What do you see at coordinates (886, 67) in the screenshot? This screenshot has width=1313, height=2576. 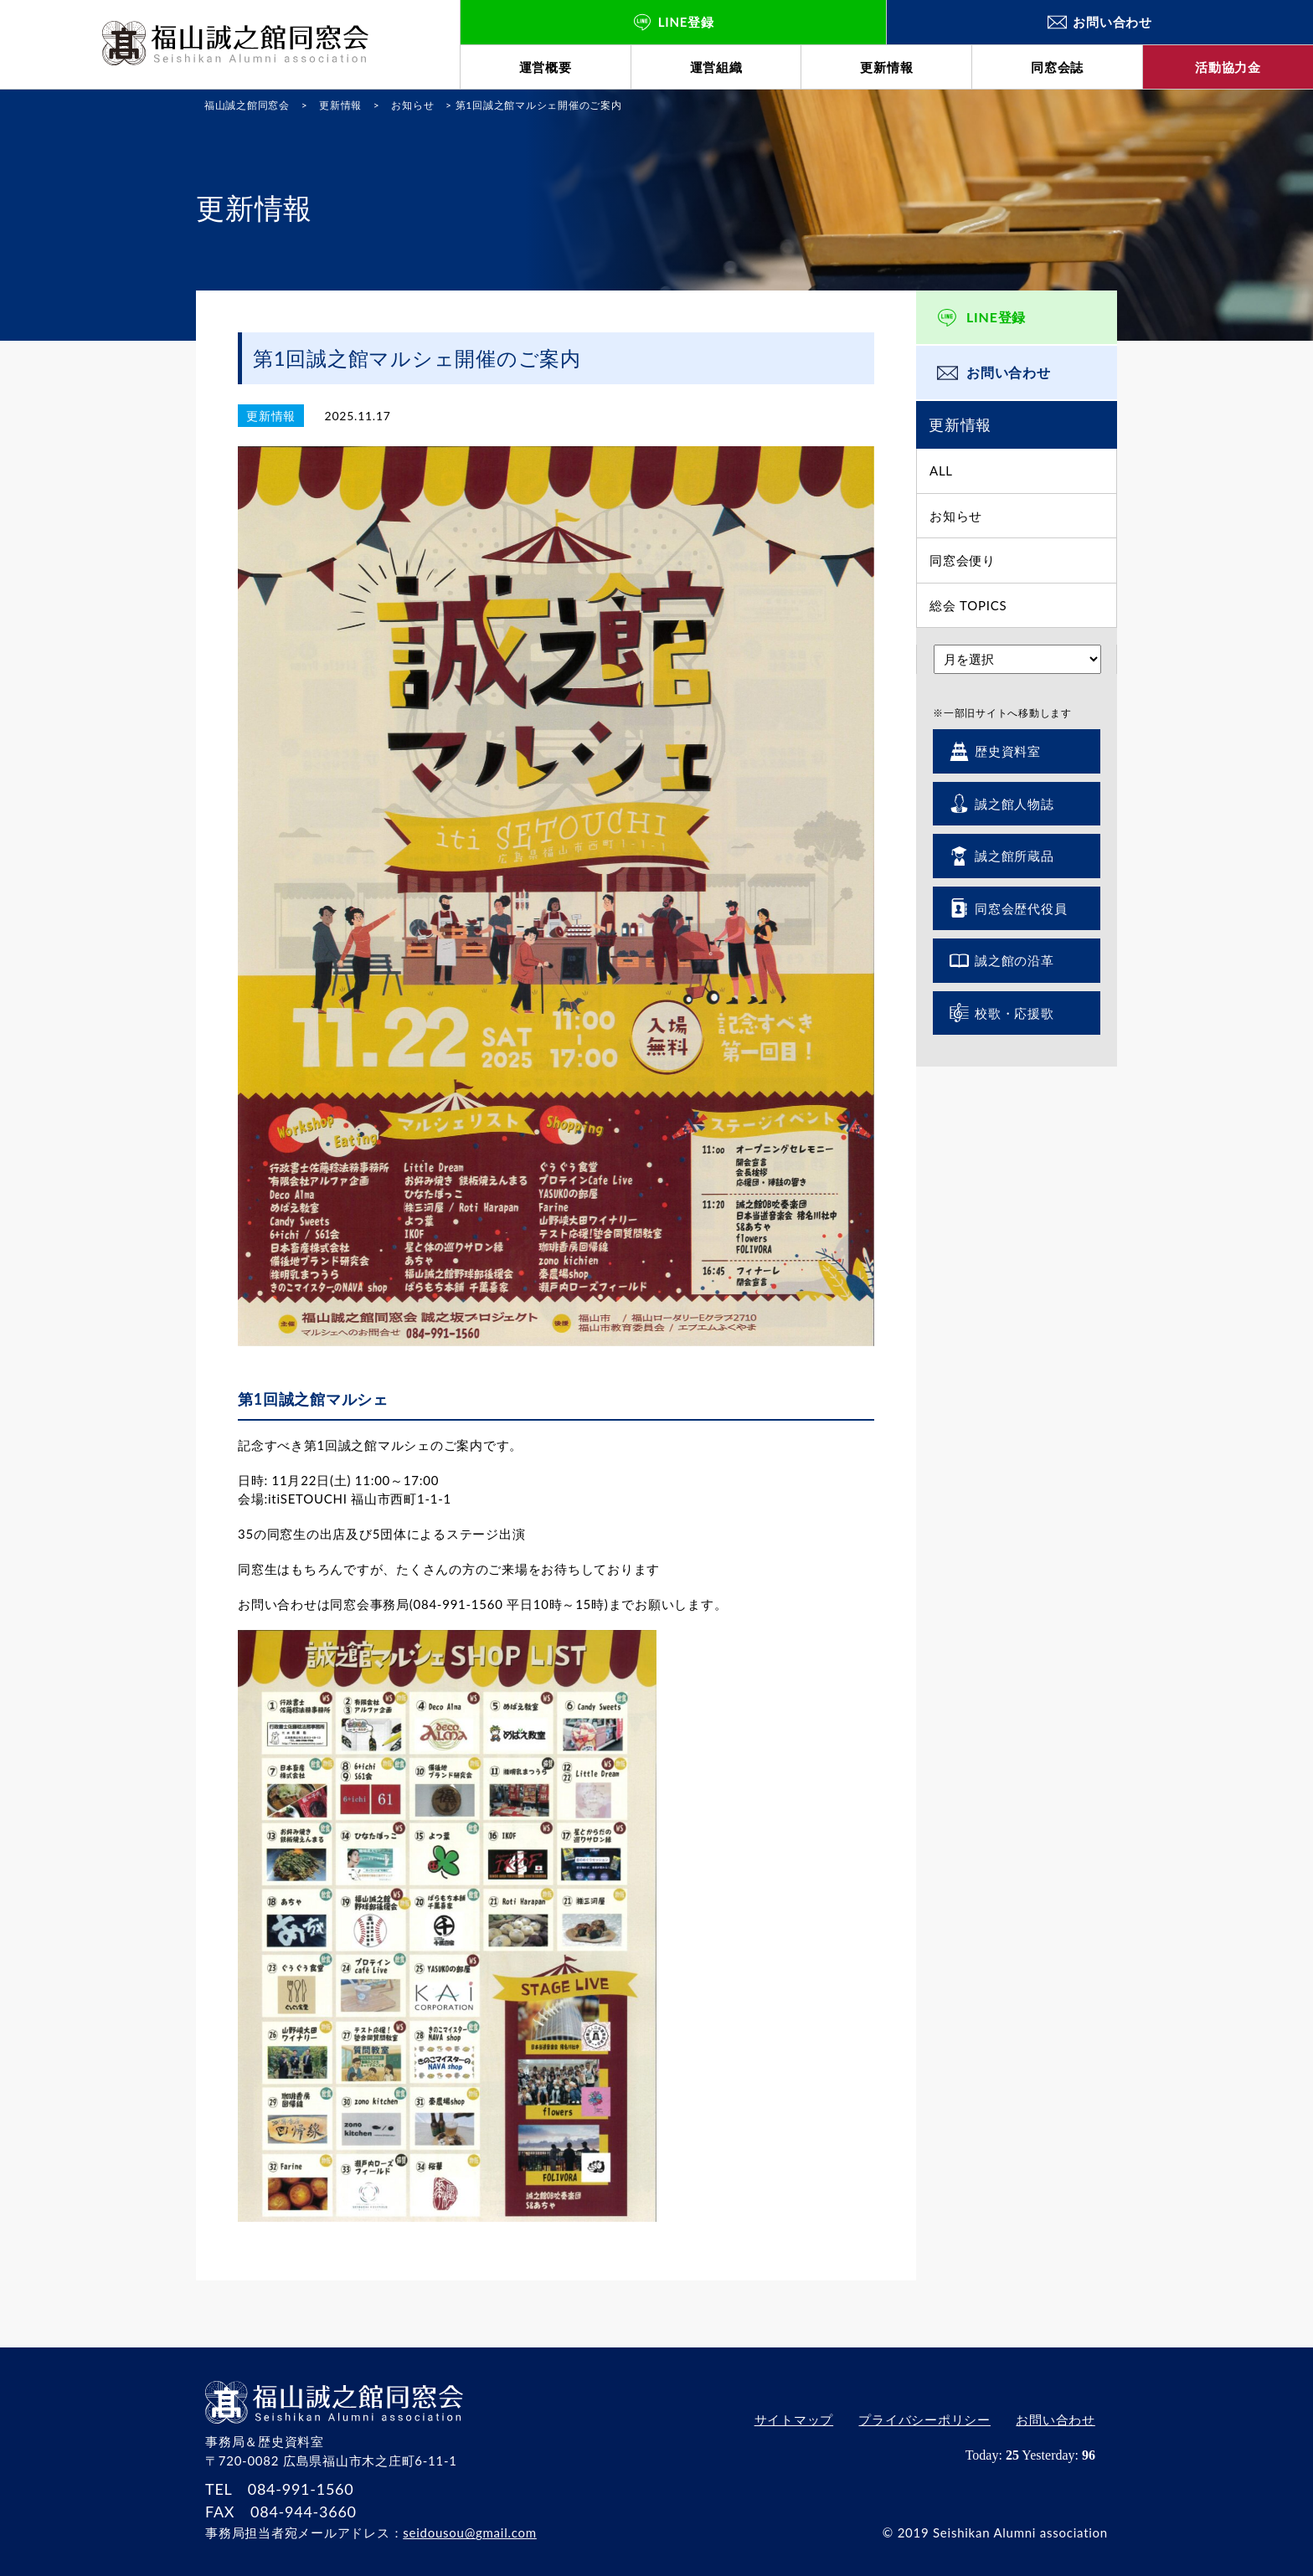 I see `更新情報` at bounding box center [886, 67].